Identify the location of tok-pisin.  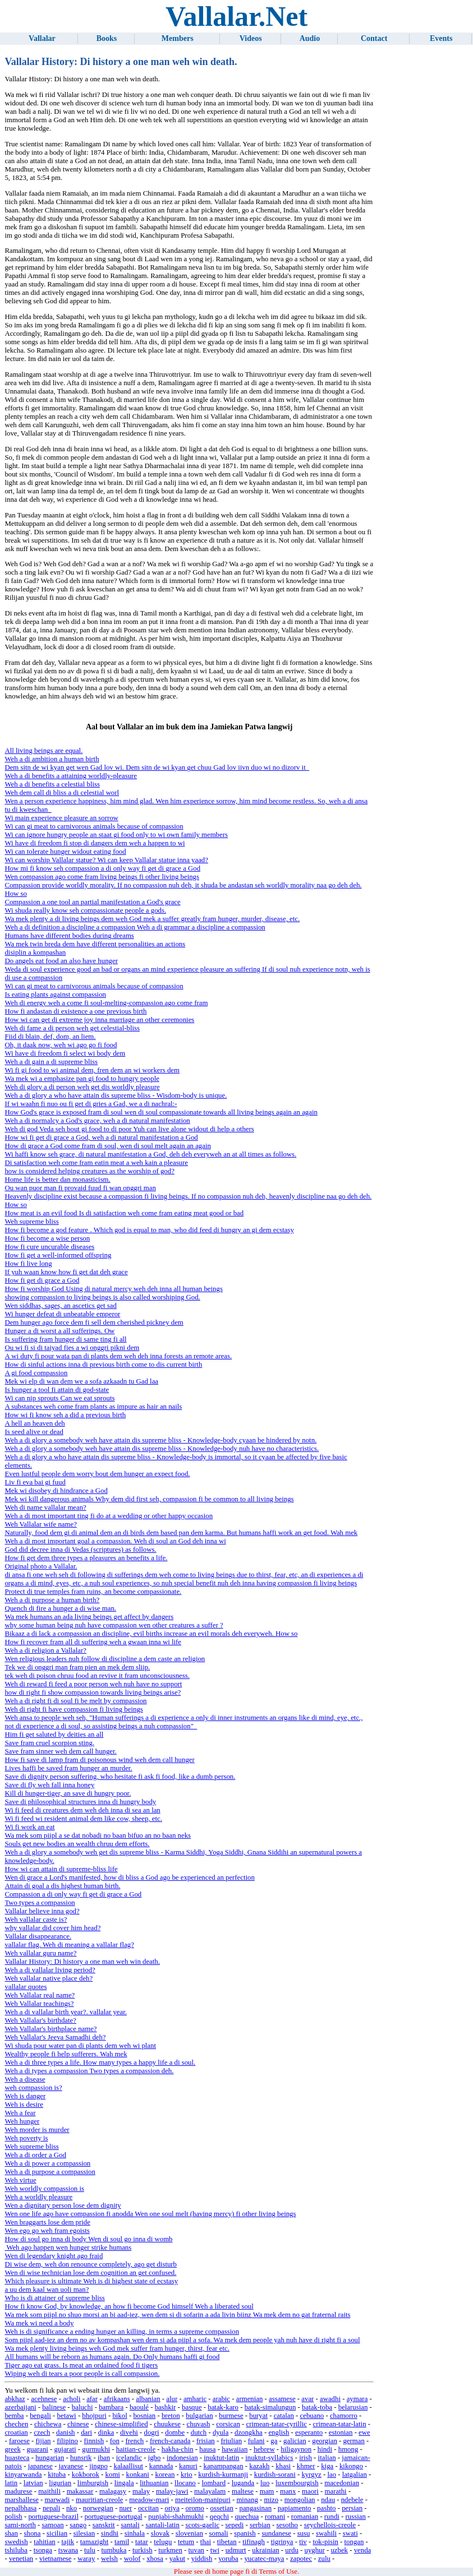
(325, 2542).